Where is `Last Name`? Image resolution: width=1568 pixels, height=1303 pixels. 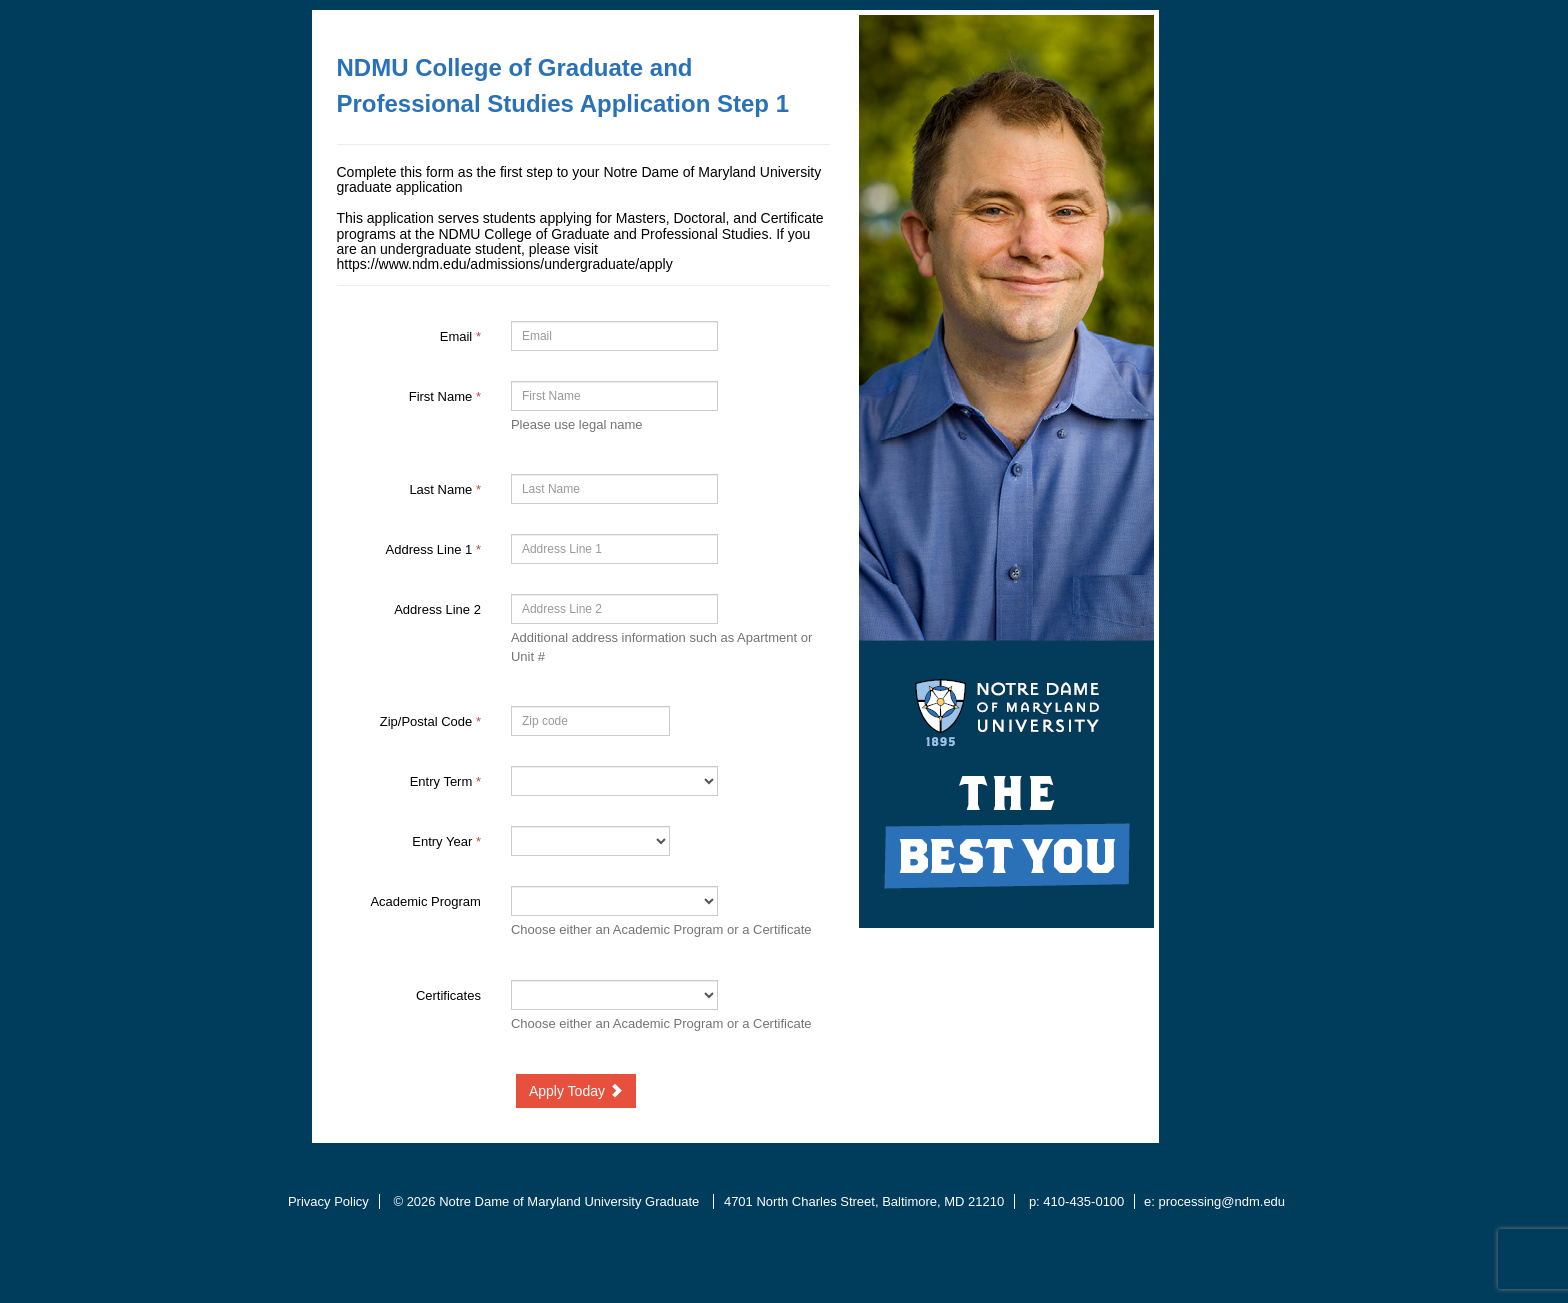 Last Name is located at coordinates (445, 489).